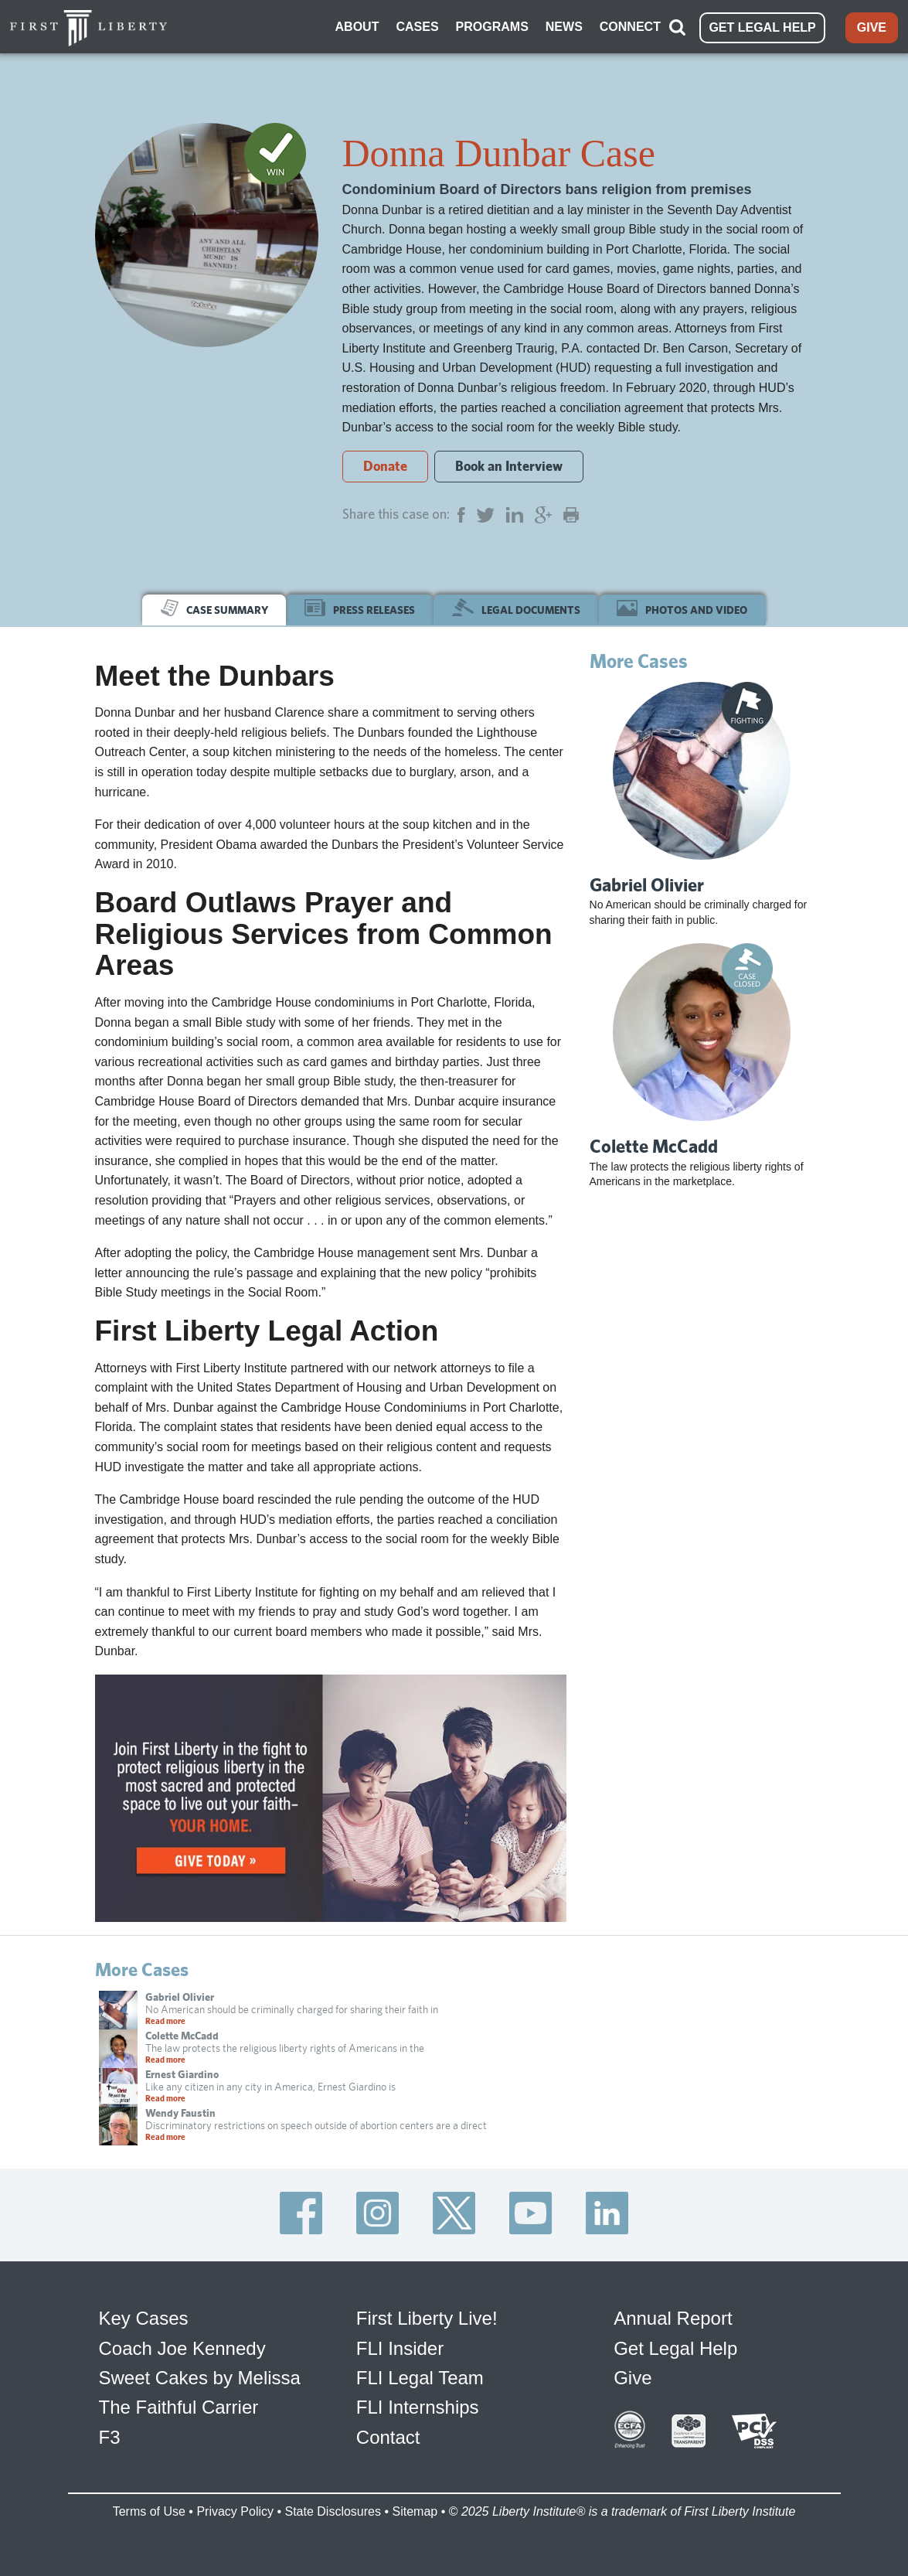  What do you see at coordinates (762, 26) in the screenshot?
I see `GET LEGAL HELP` at bounding box center [762, 26].